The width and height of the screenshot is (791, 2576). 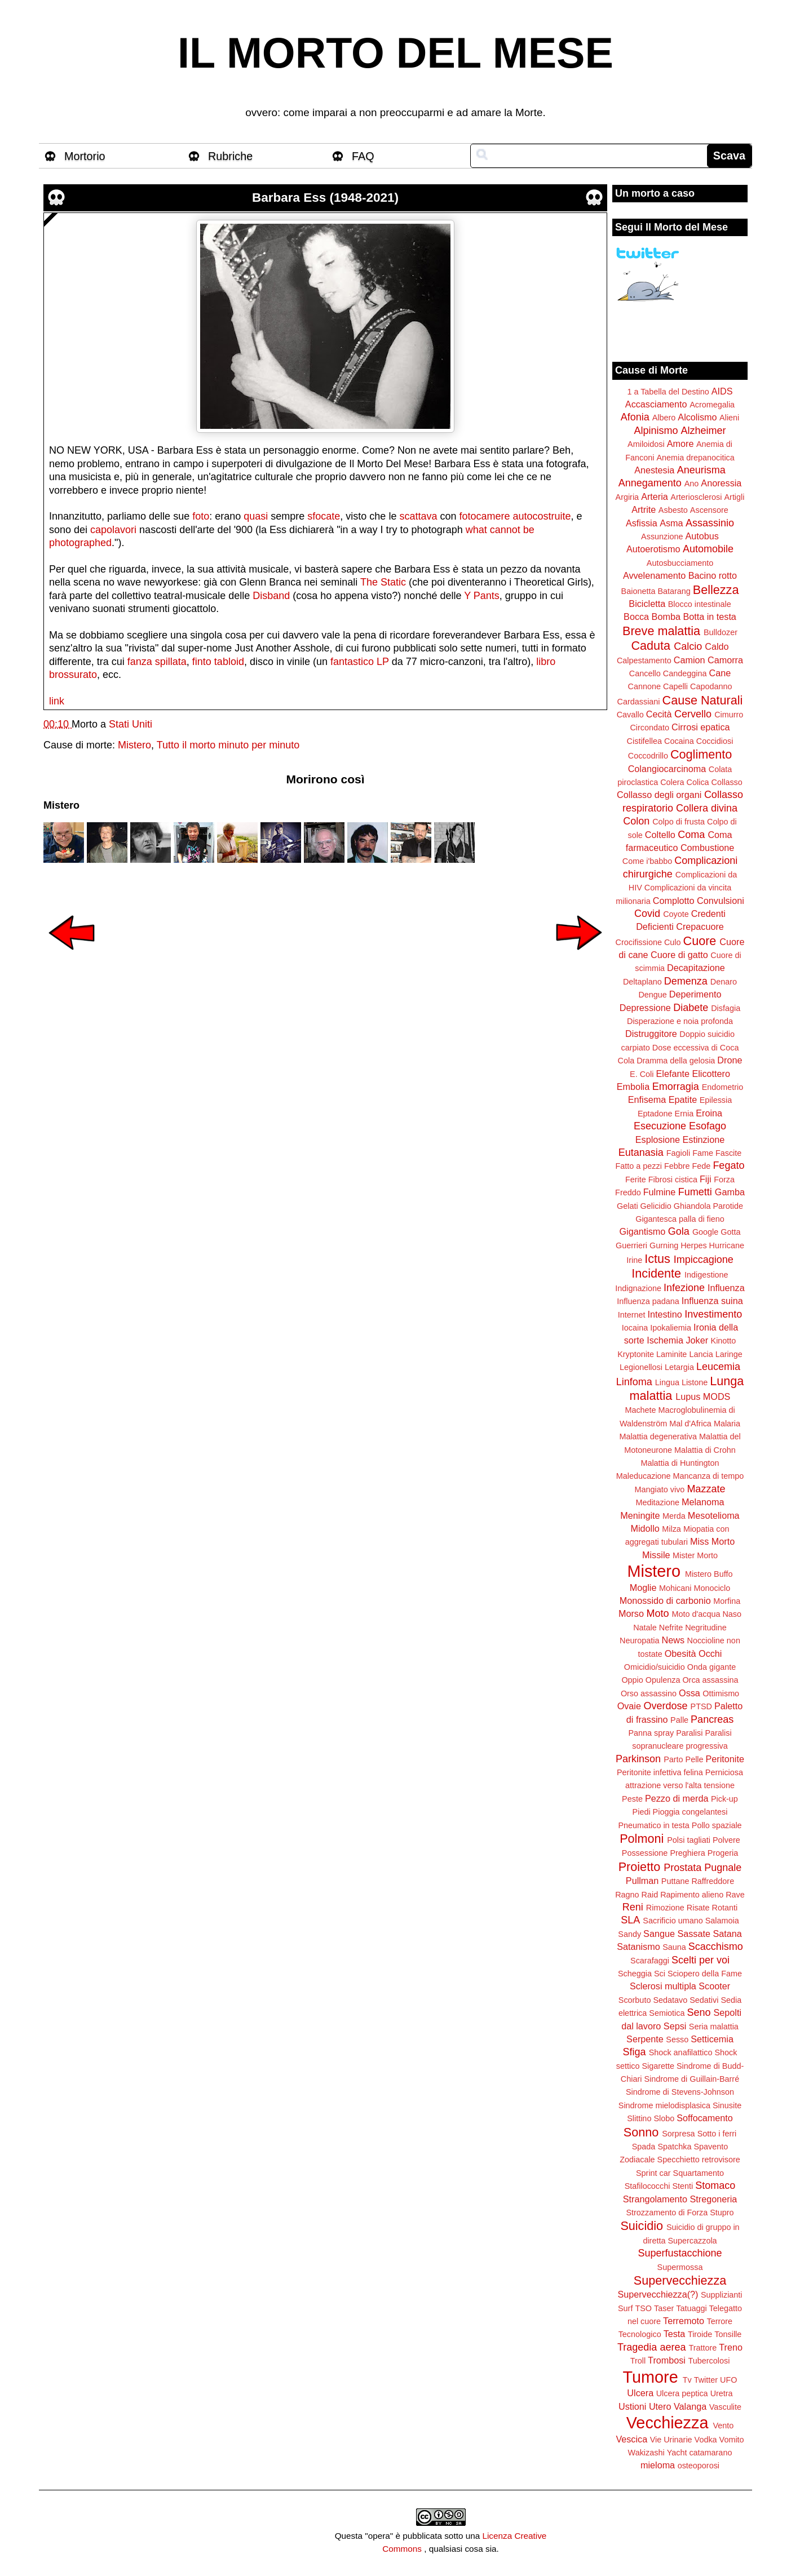 I want to click on Amore, so click(x=680, y=443).